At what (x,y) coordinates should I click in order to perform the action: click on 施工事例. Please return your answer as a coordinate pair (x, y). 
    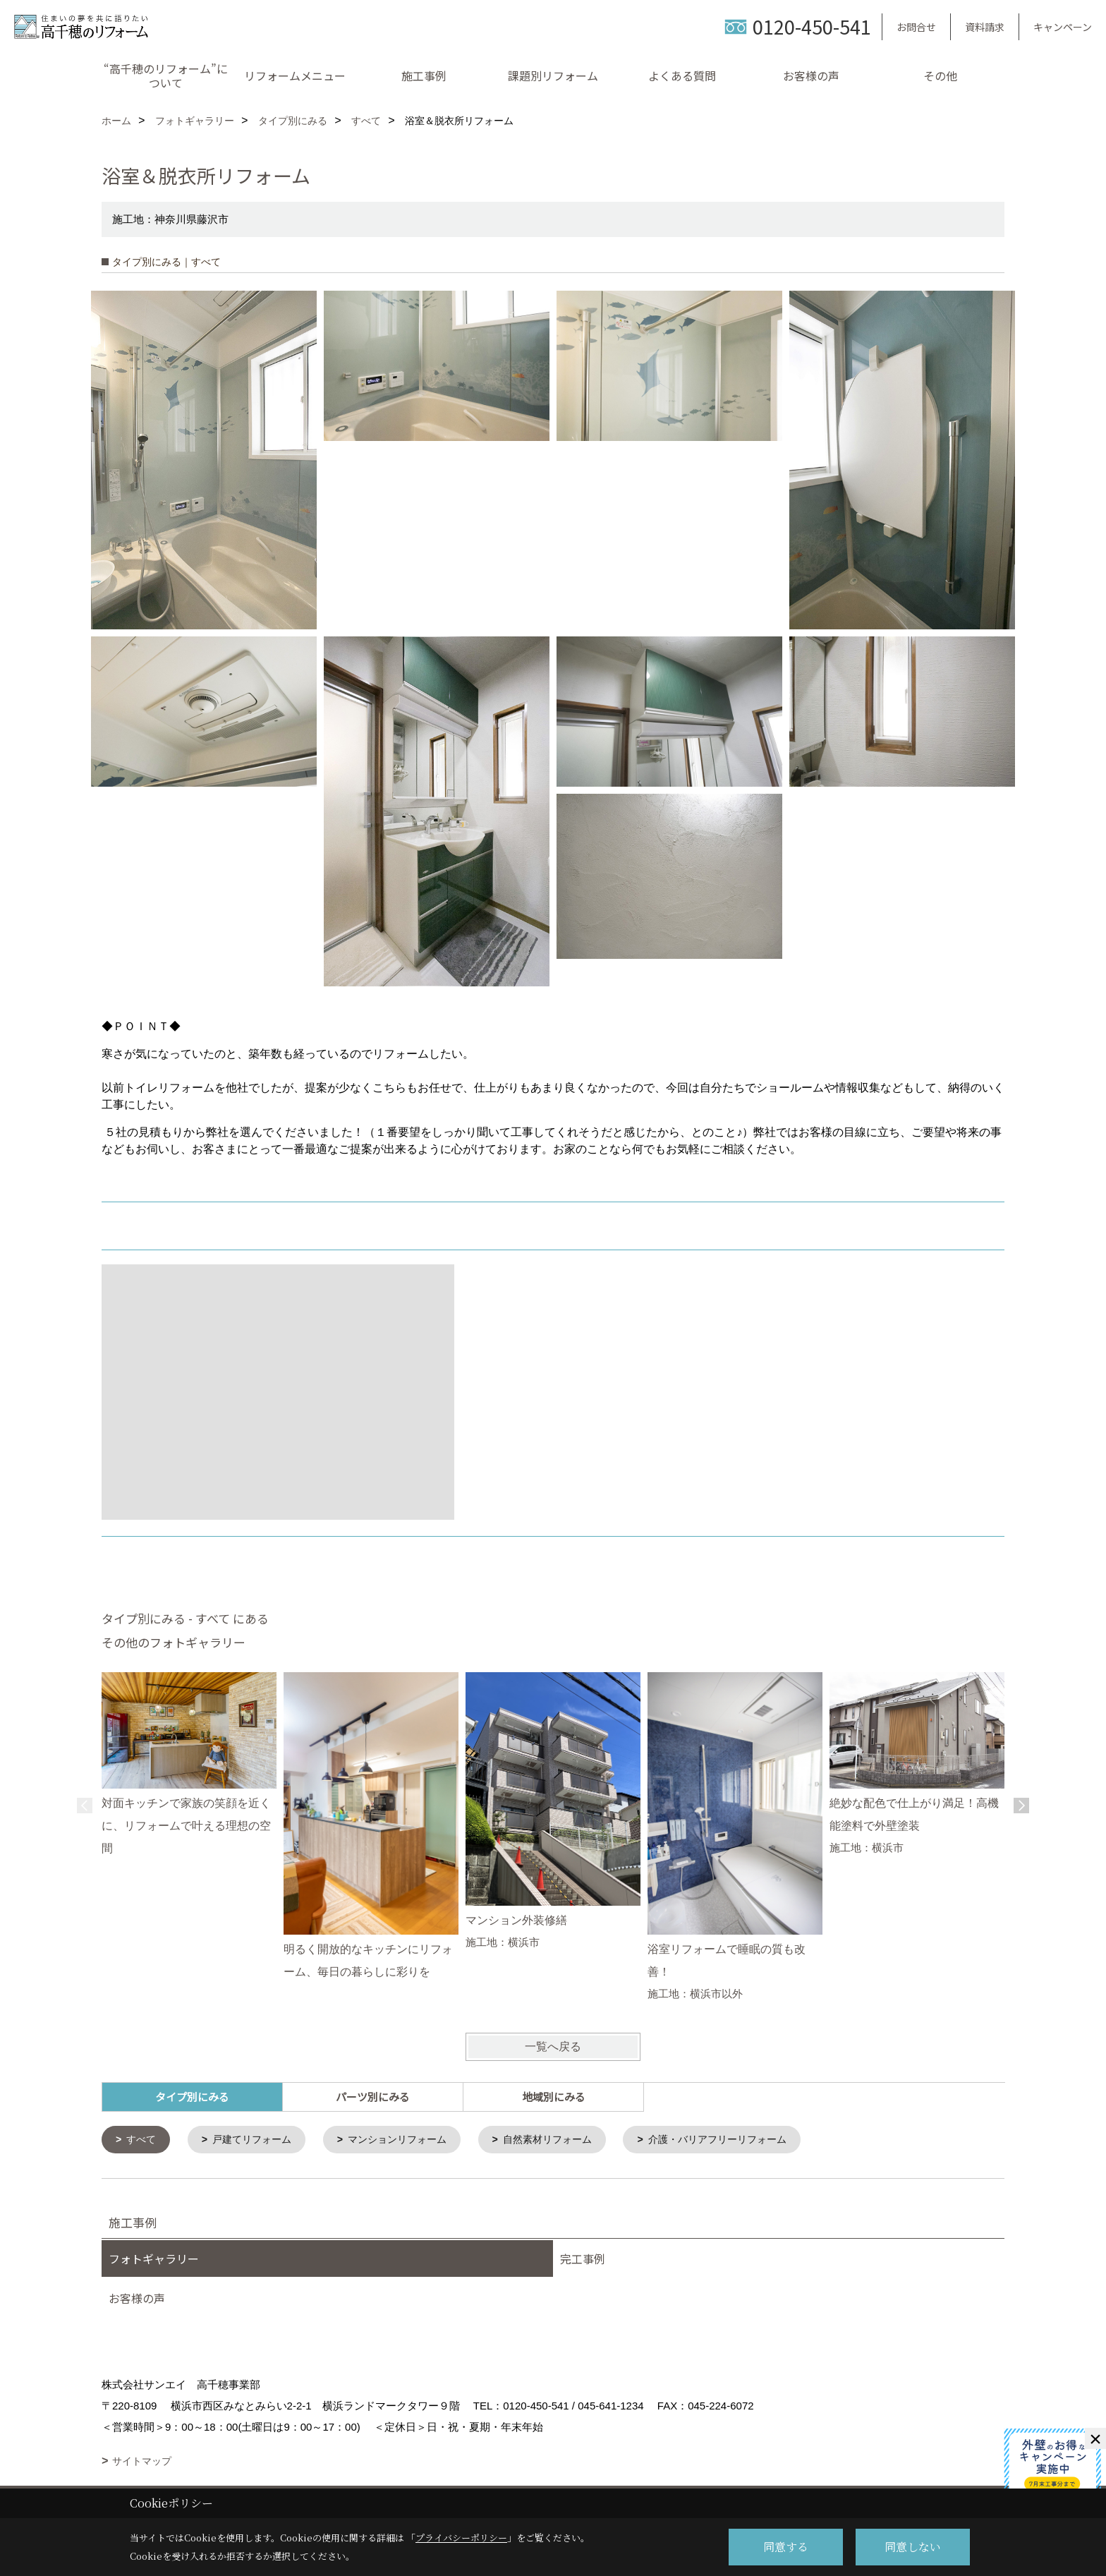
    Looking at the image, I should click on (423, 75).